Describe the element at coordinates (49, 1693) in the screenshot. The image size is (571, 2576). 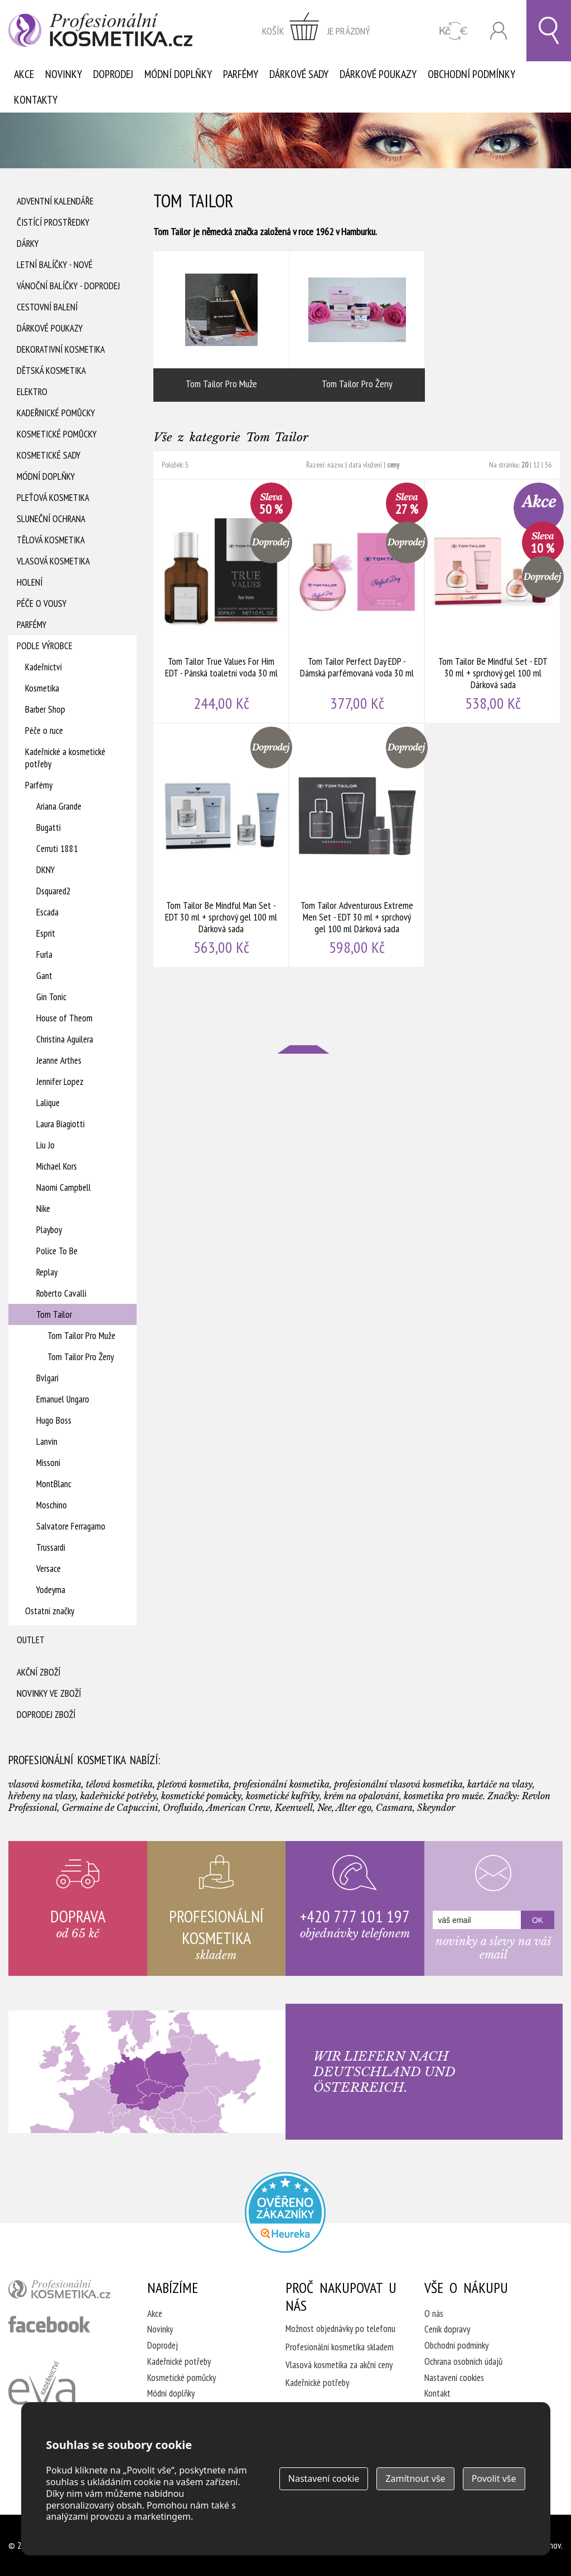
I see `Novinky ve zboží` at that location.